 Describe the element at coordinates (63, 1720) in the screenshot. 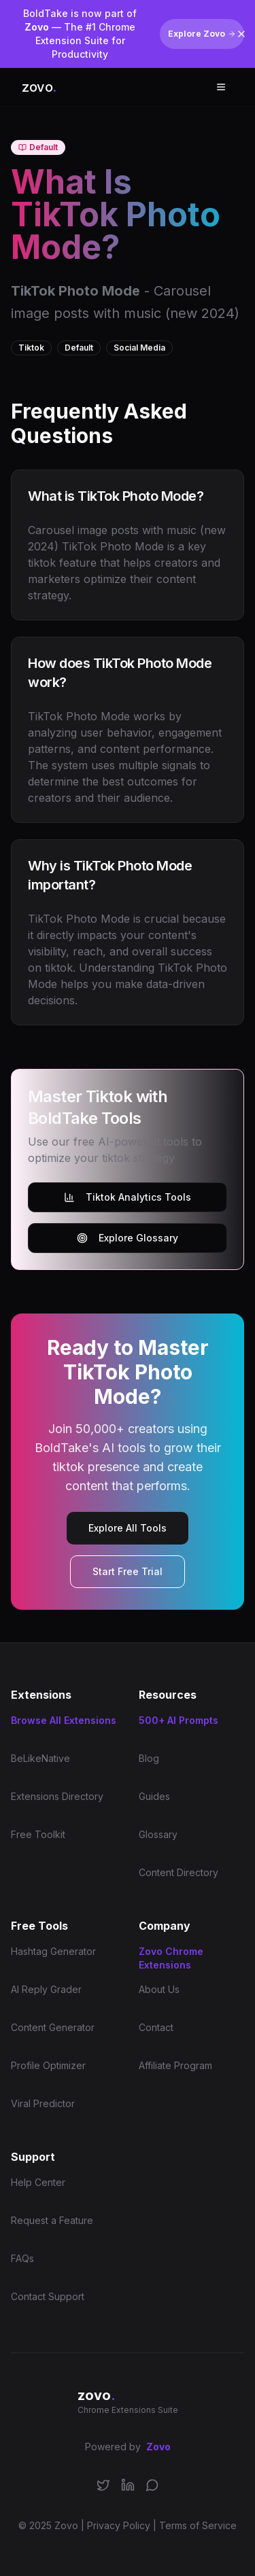

I see `Browse All Extensions` at that location.